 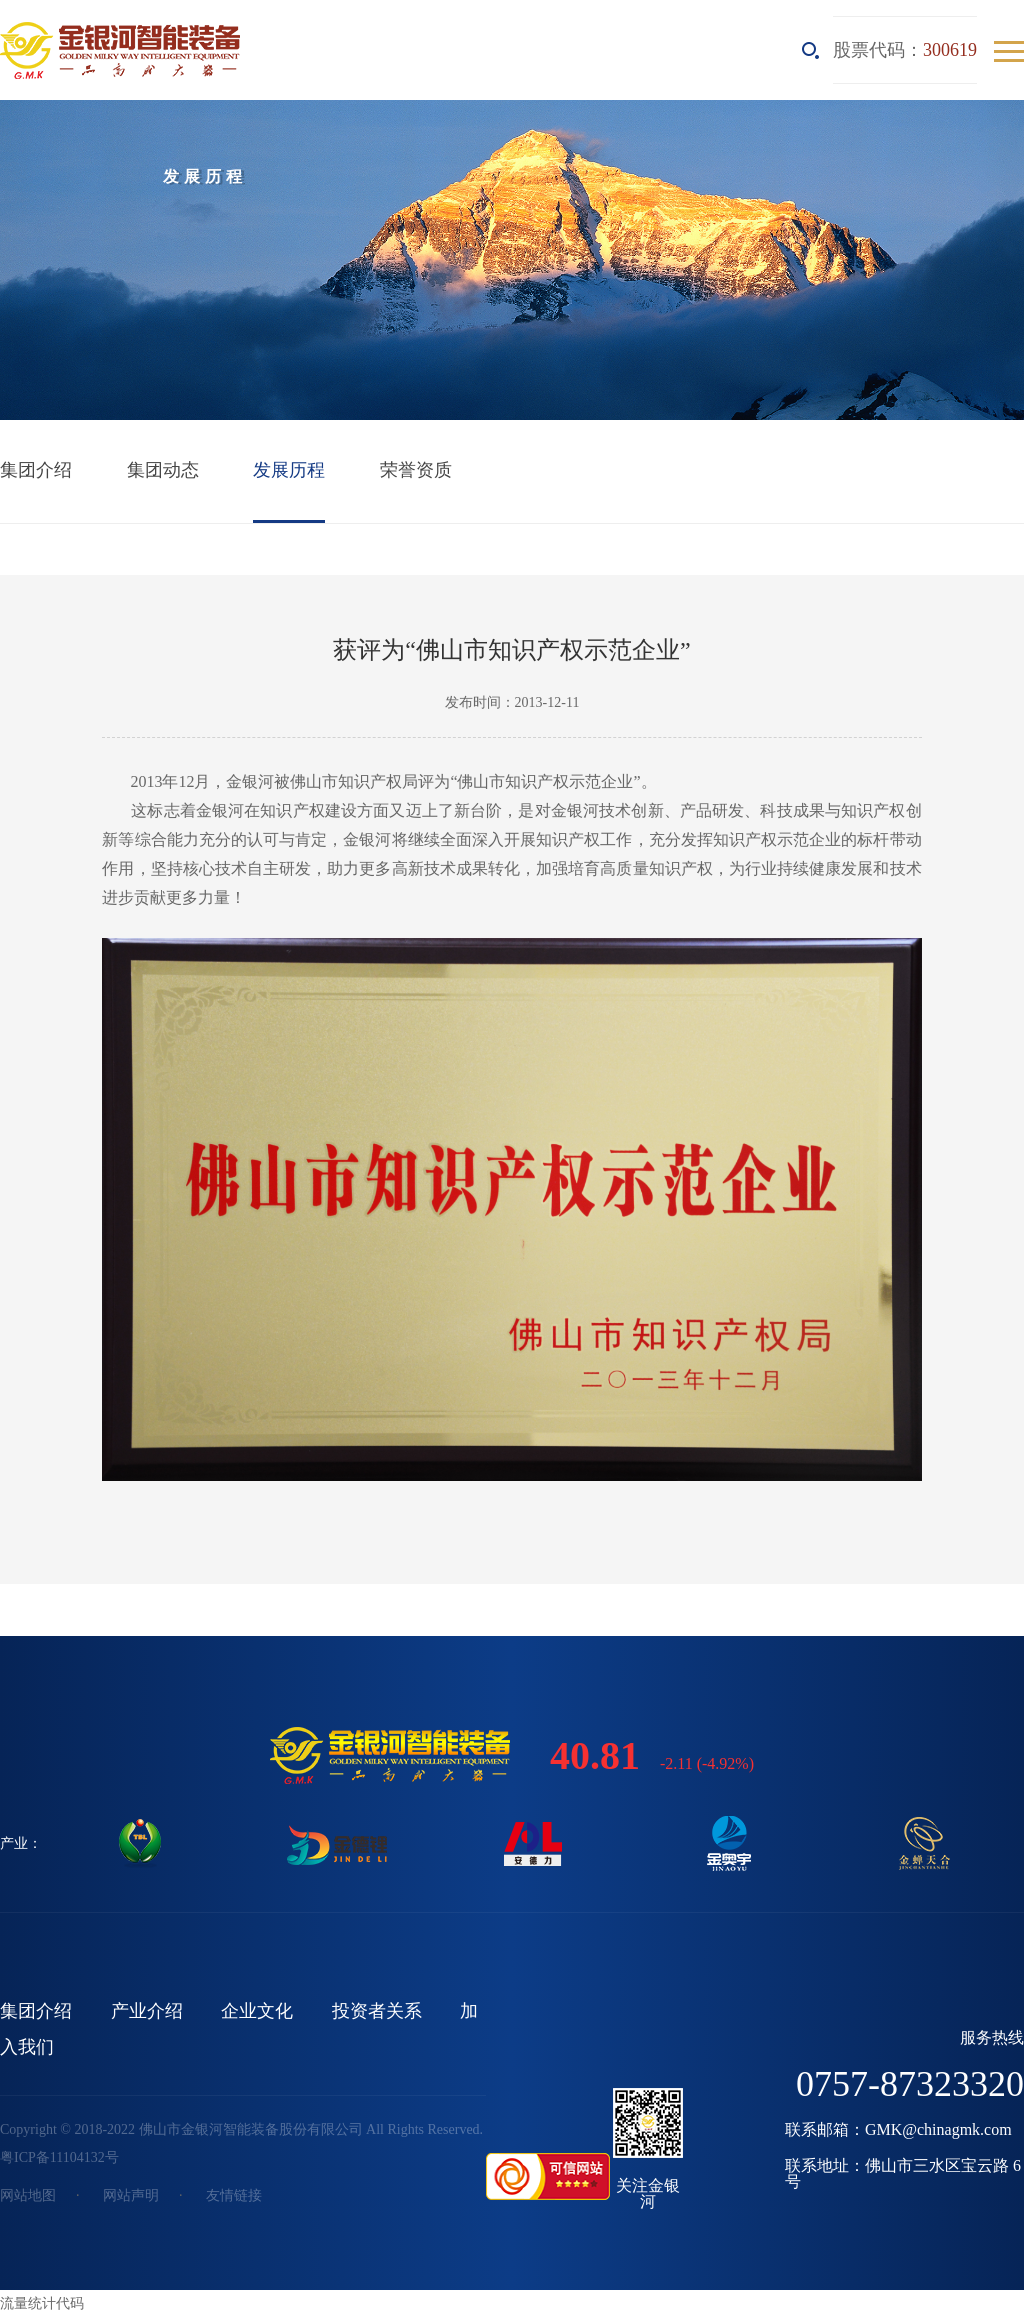 I want to click on 友情链接, so click(x=234, y=2195).